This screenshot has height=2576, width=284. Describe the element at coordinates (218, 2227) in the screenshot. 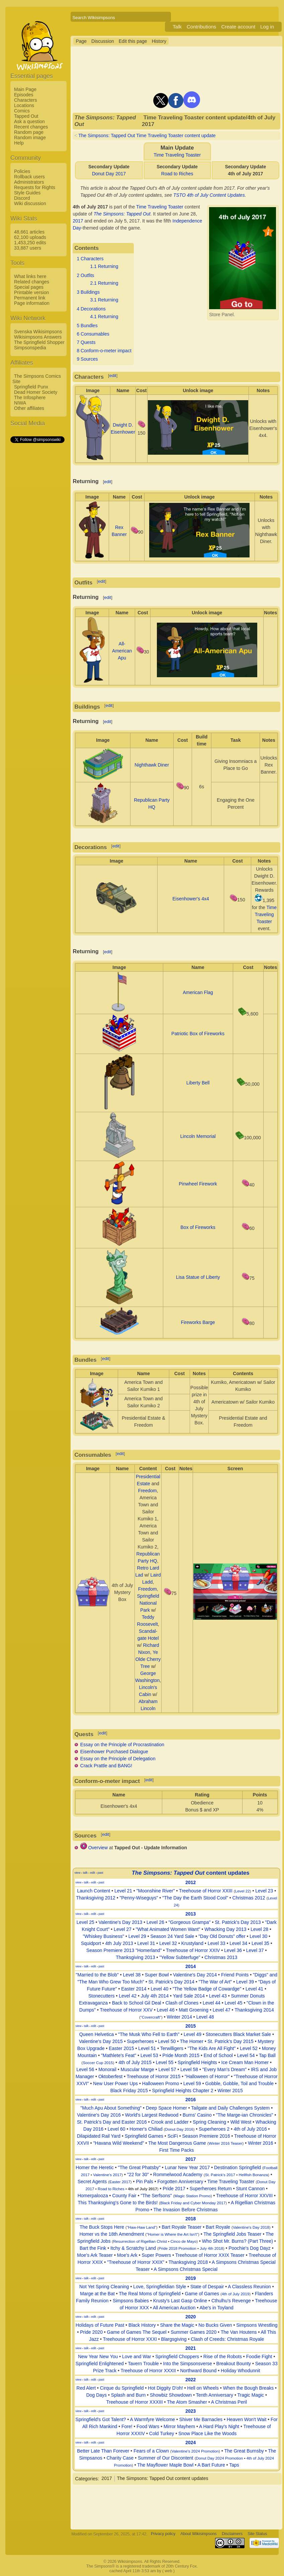

I see `Bart Royale` at that location.